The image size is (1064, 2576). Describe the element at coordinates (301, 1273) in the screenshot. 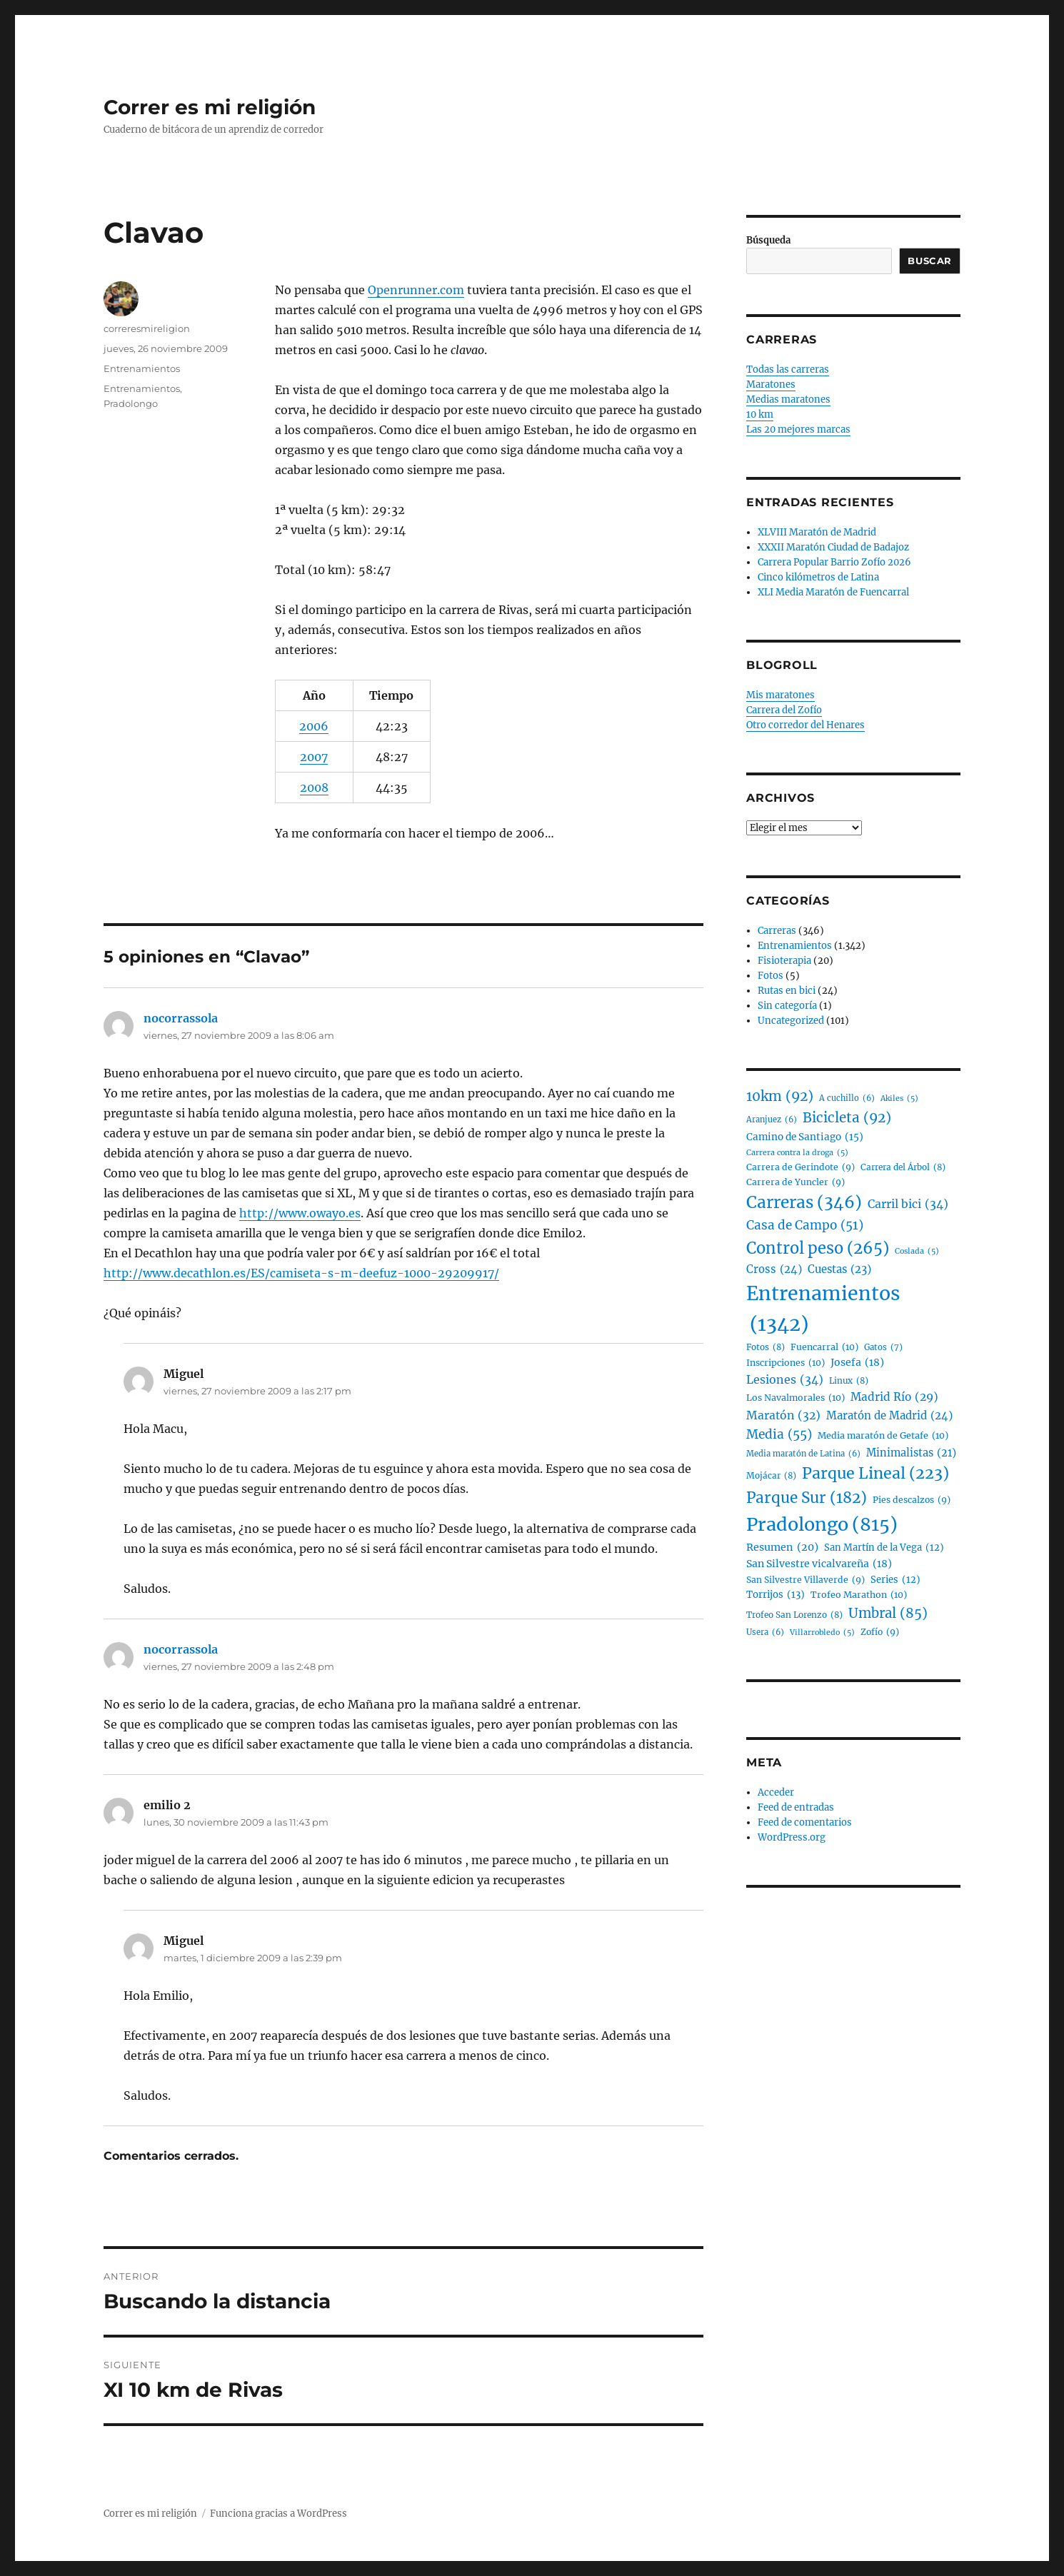

I see `http://www.decathlon.es/ES/camiseta-s-m-deefuz-1000-29209917/` at that location.